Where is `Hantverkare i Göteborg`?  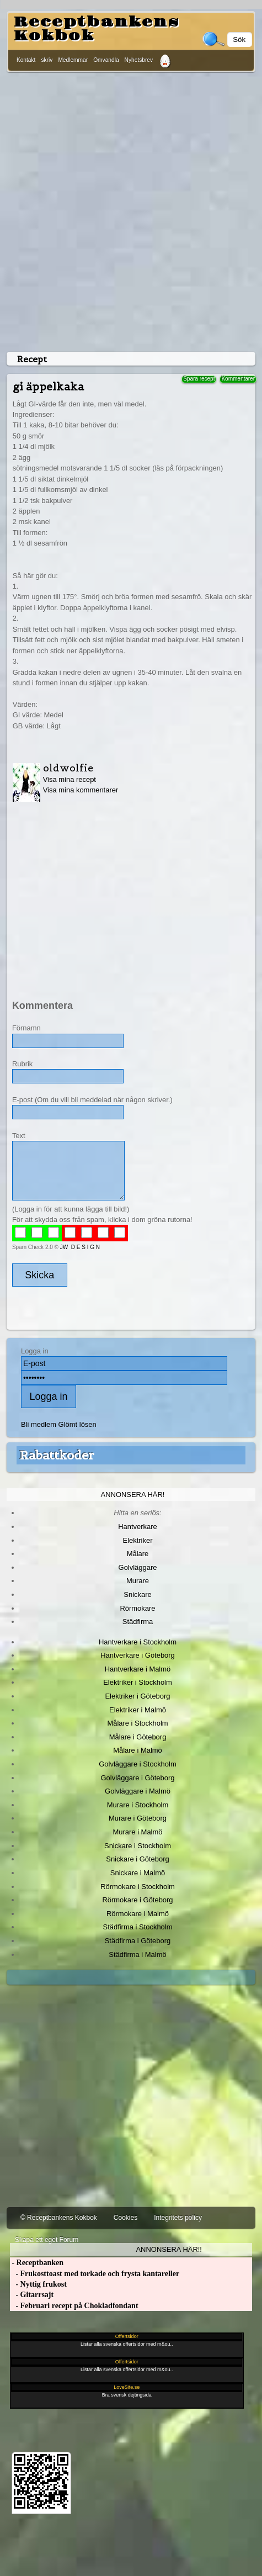 Hantverkare i Göteborg is located at coordinates (137, 1655).